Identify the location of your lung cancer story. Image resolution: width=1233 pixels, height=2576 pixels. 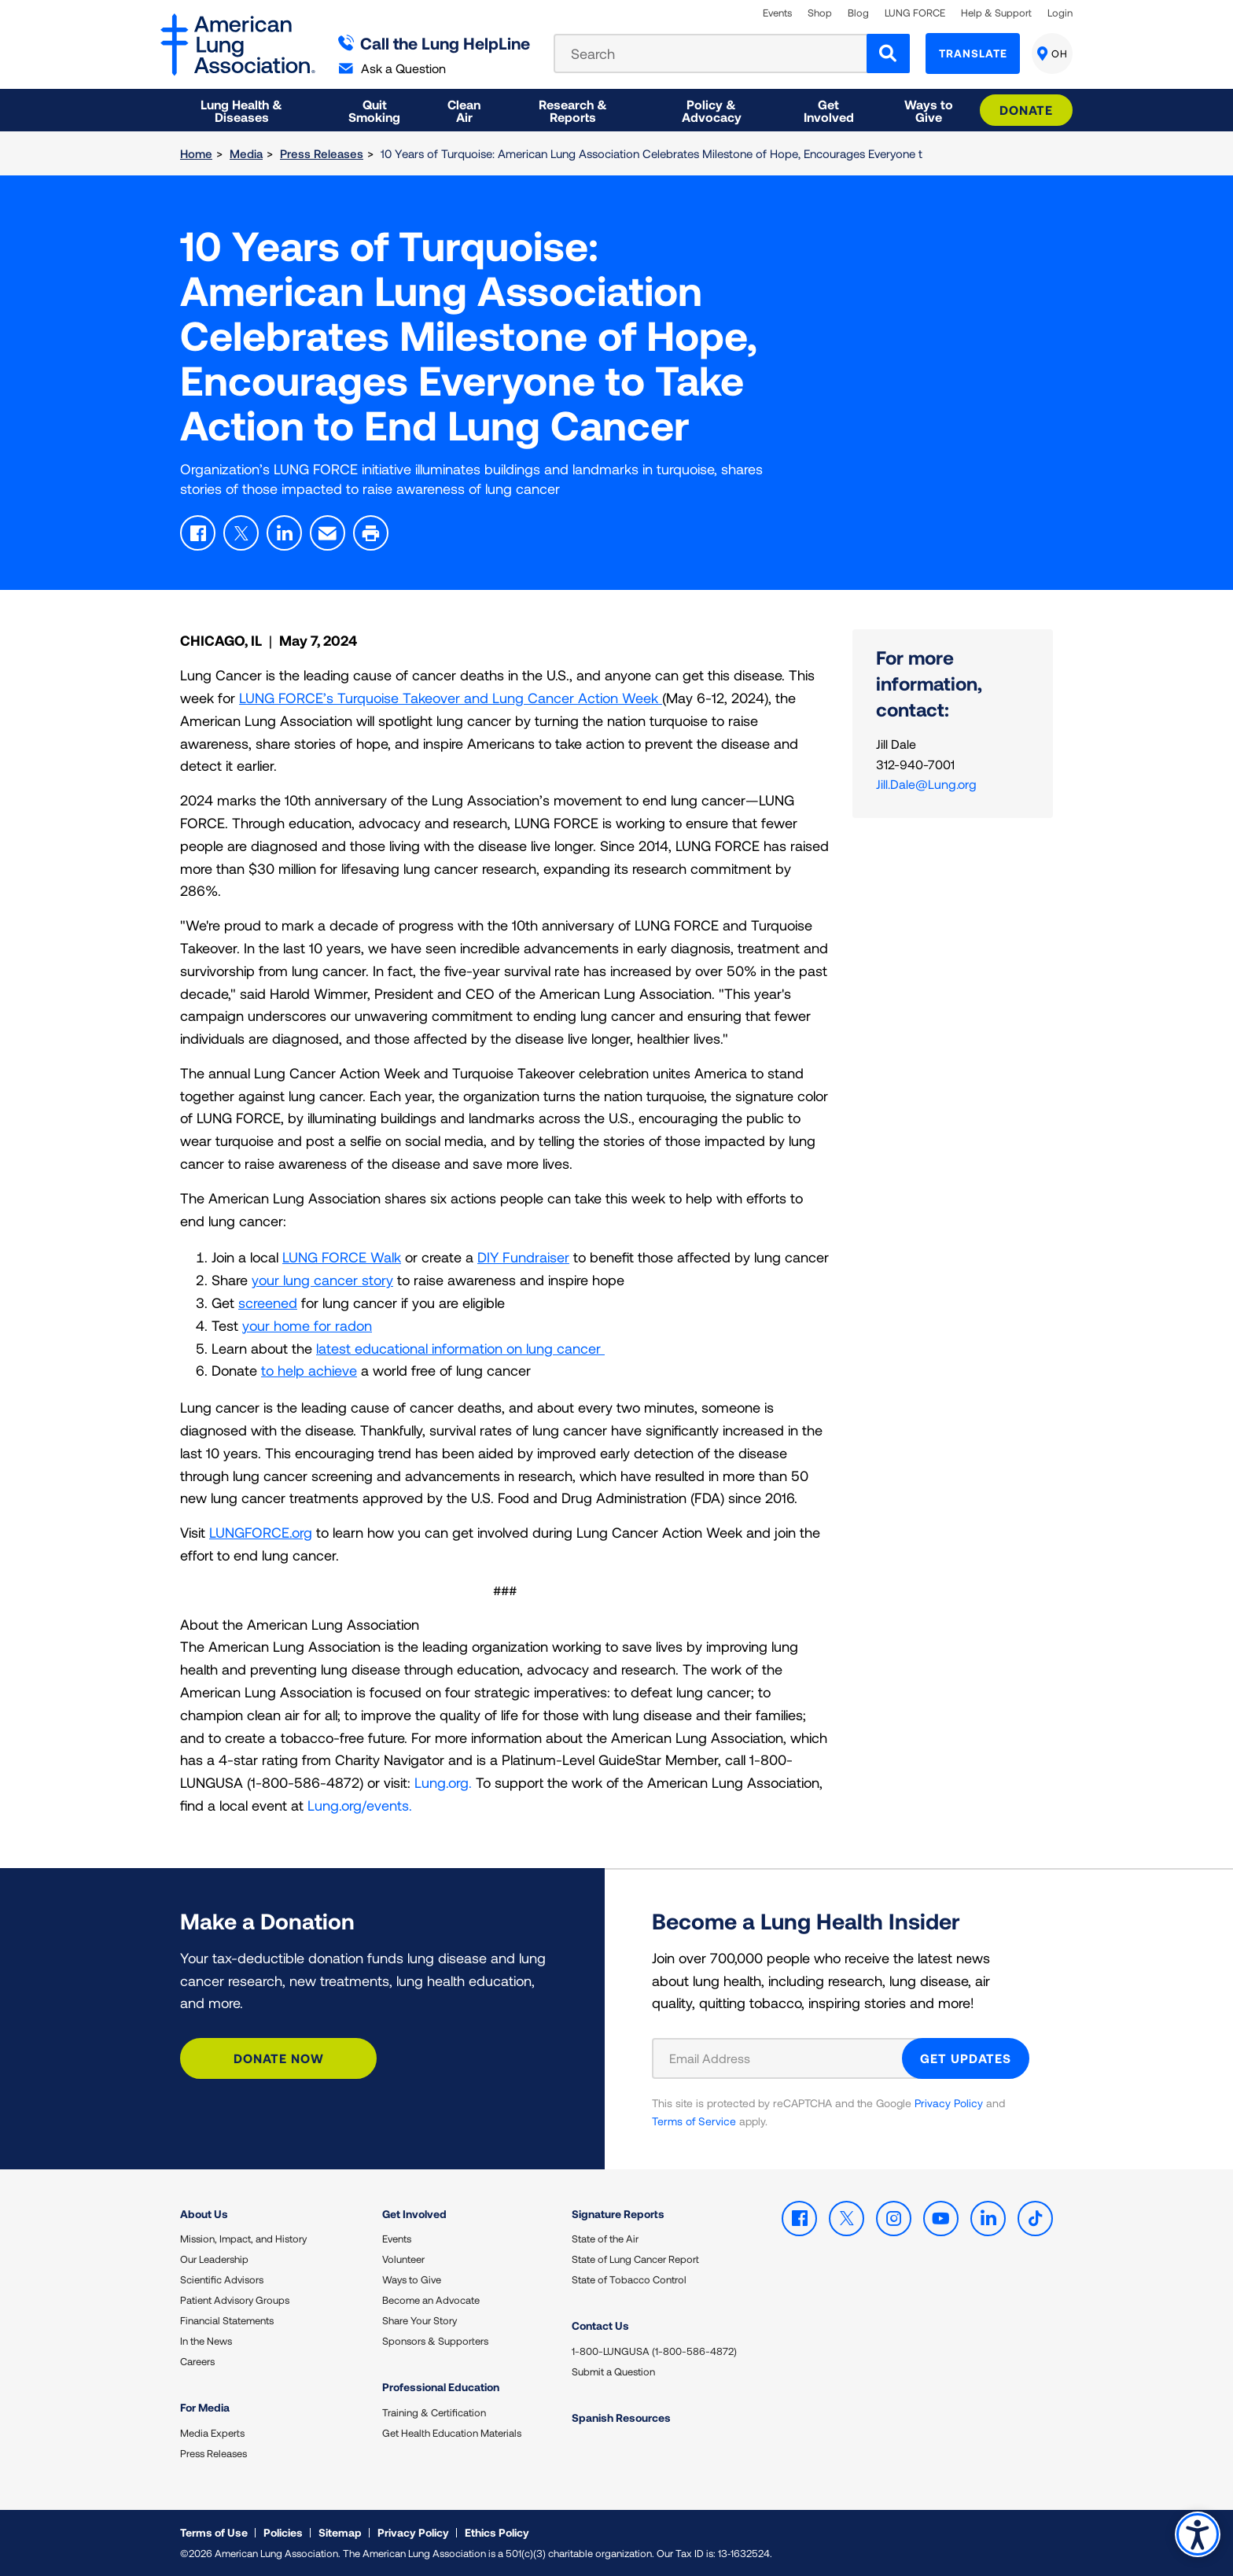
(322, 1279).